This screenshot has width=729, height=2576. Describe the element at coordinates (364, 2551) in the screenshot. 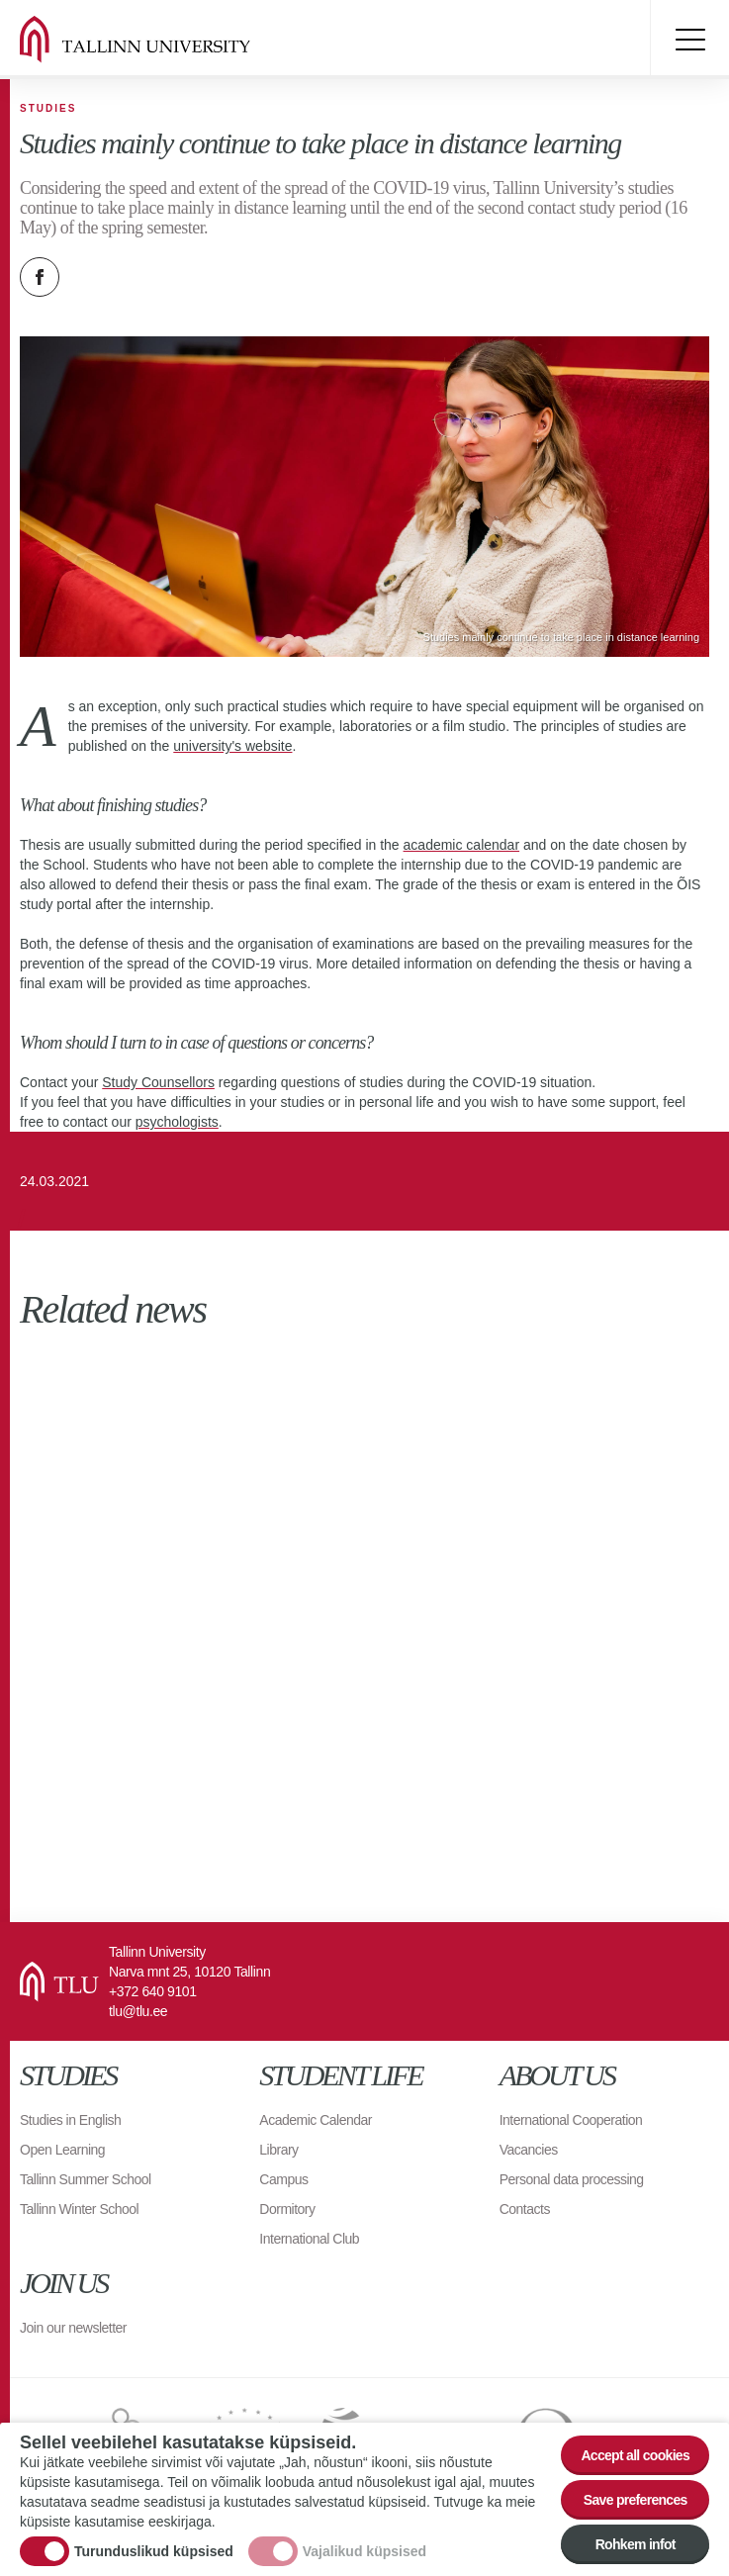

I see `Vajalikud küpsised` at that location.